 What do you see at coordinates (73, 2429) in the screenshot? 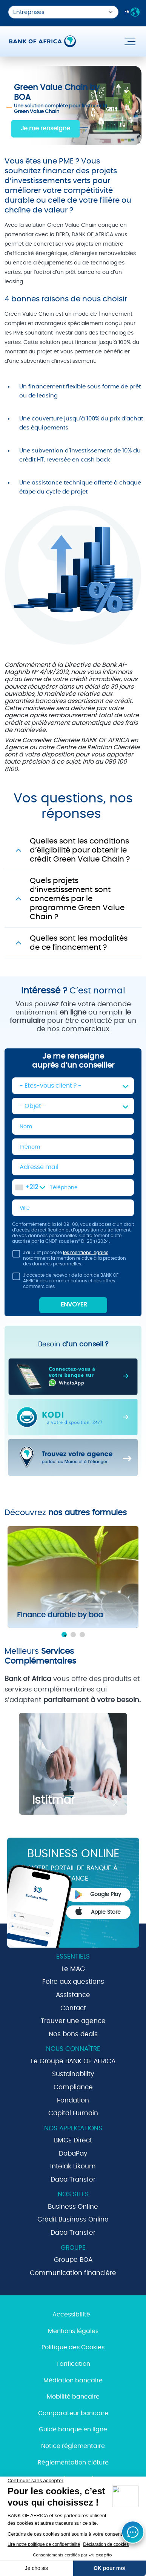
I see `Guide banque en ligne` at bounding box center [73, 2429].